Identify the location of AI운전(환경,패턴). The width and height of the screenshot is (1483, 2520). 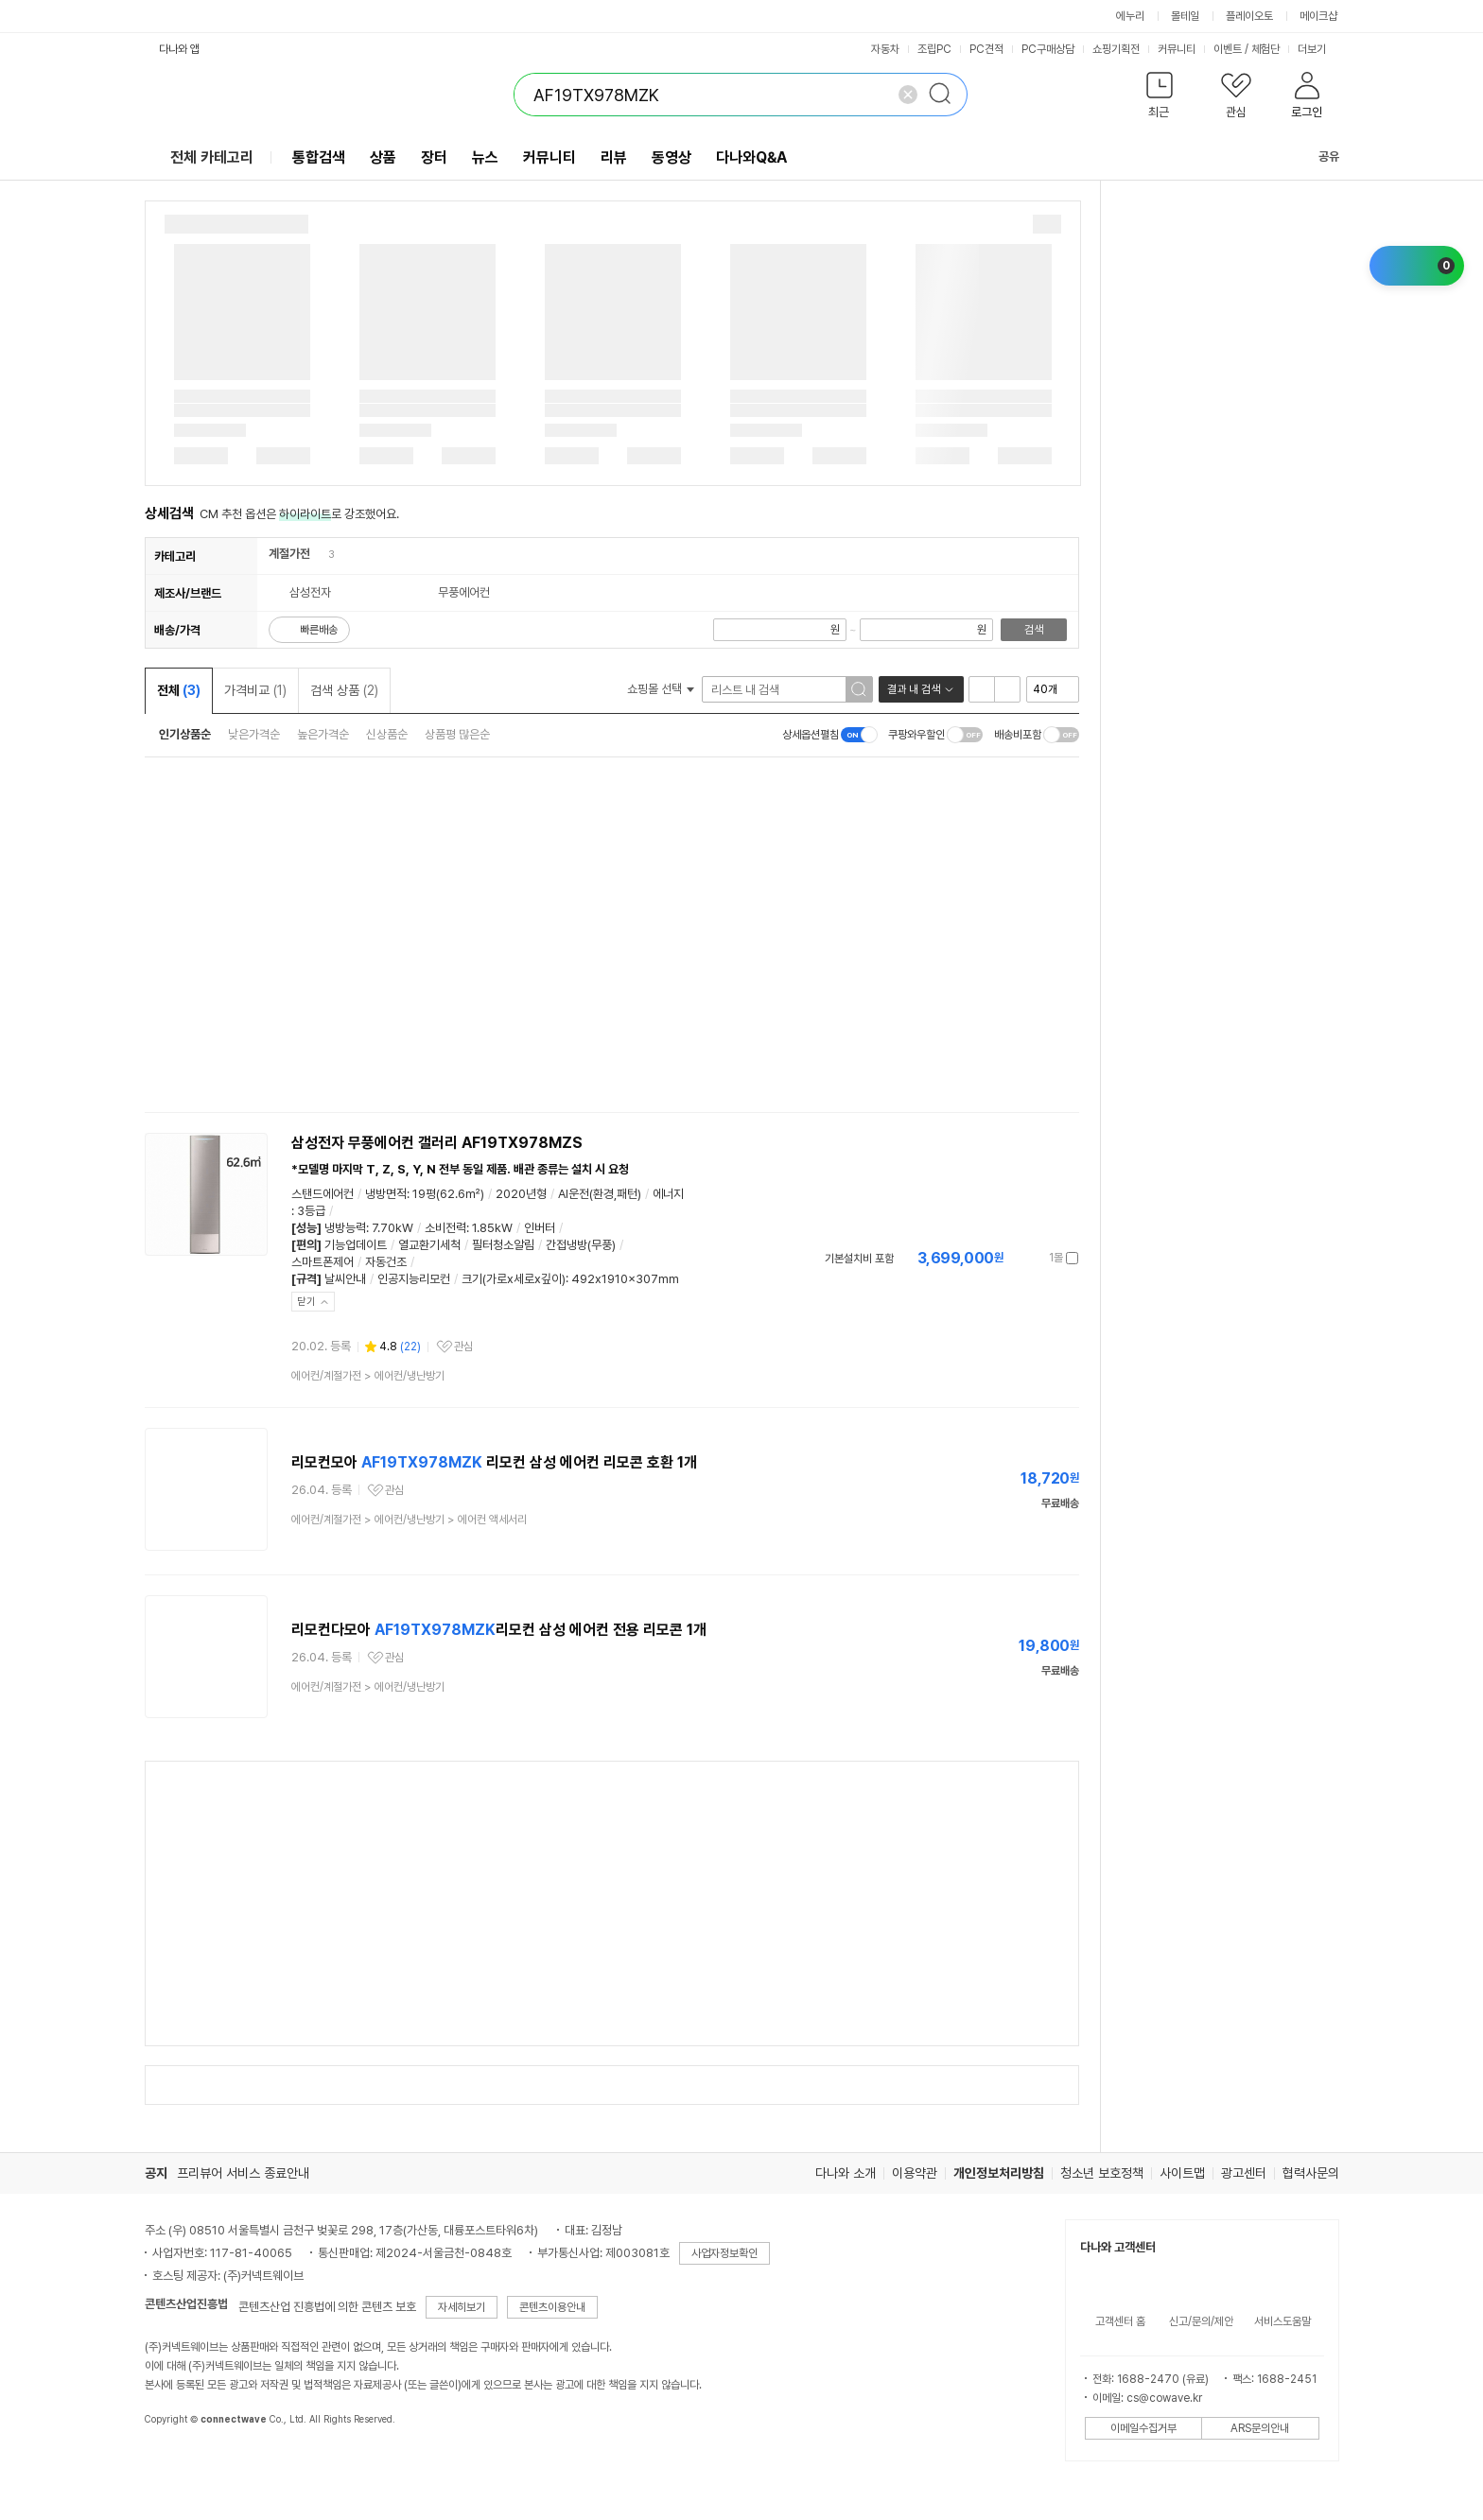
(599, 1194).